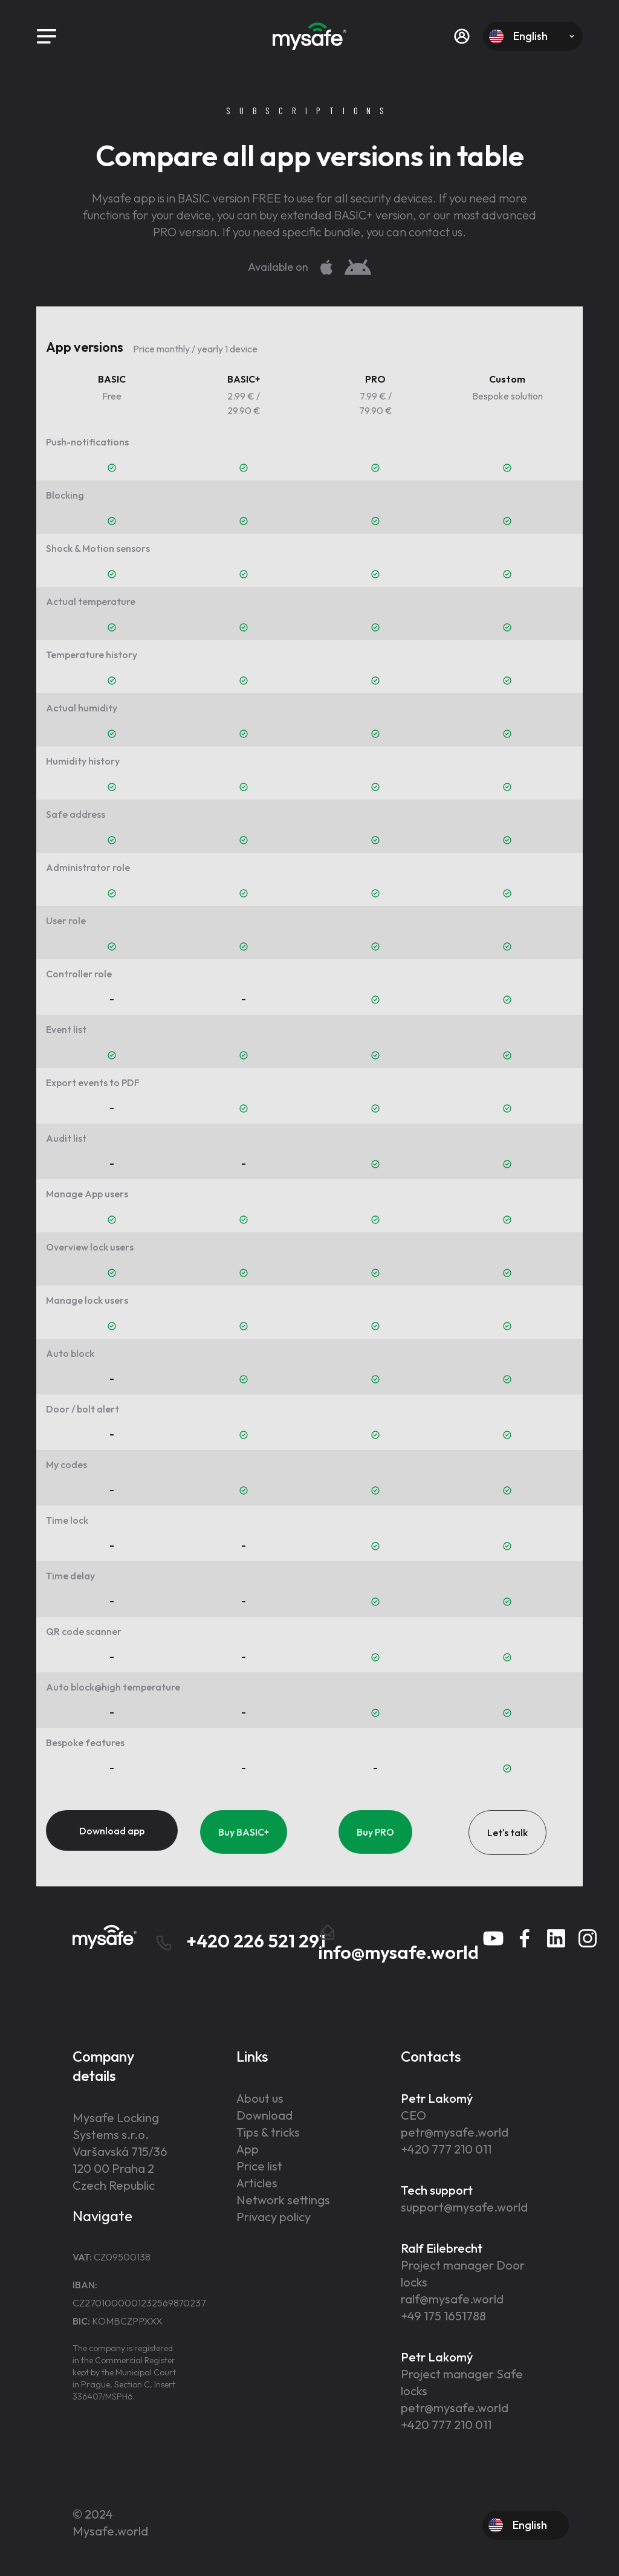 The height and width of the screenshot is (2576, 619). What do you see at coordinates (268, 2132) in the screenshot?
I see `Tips & tricks` at bounding box center [268, 2132].